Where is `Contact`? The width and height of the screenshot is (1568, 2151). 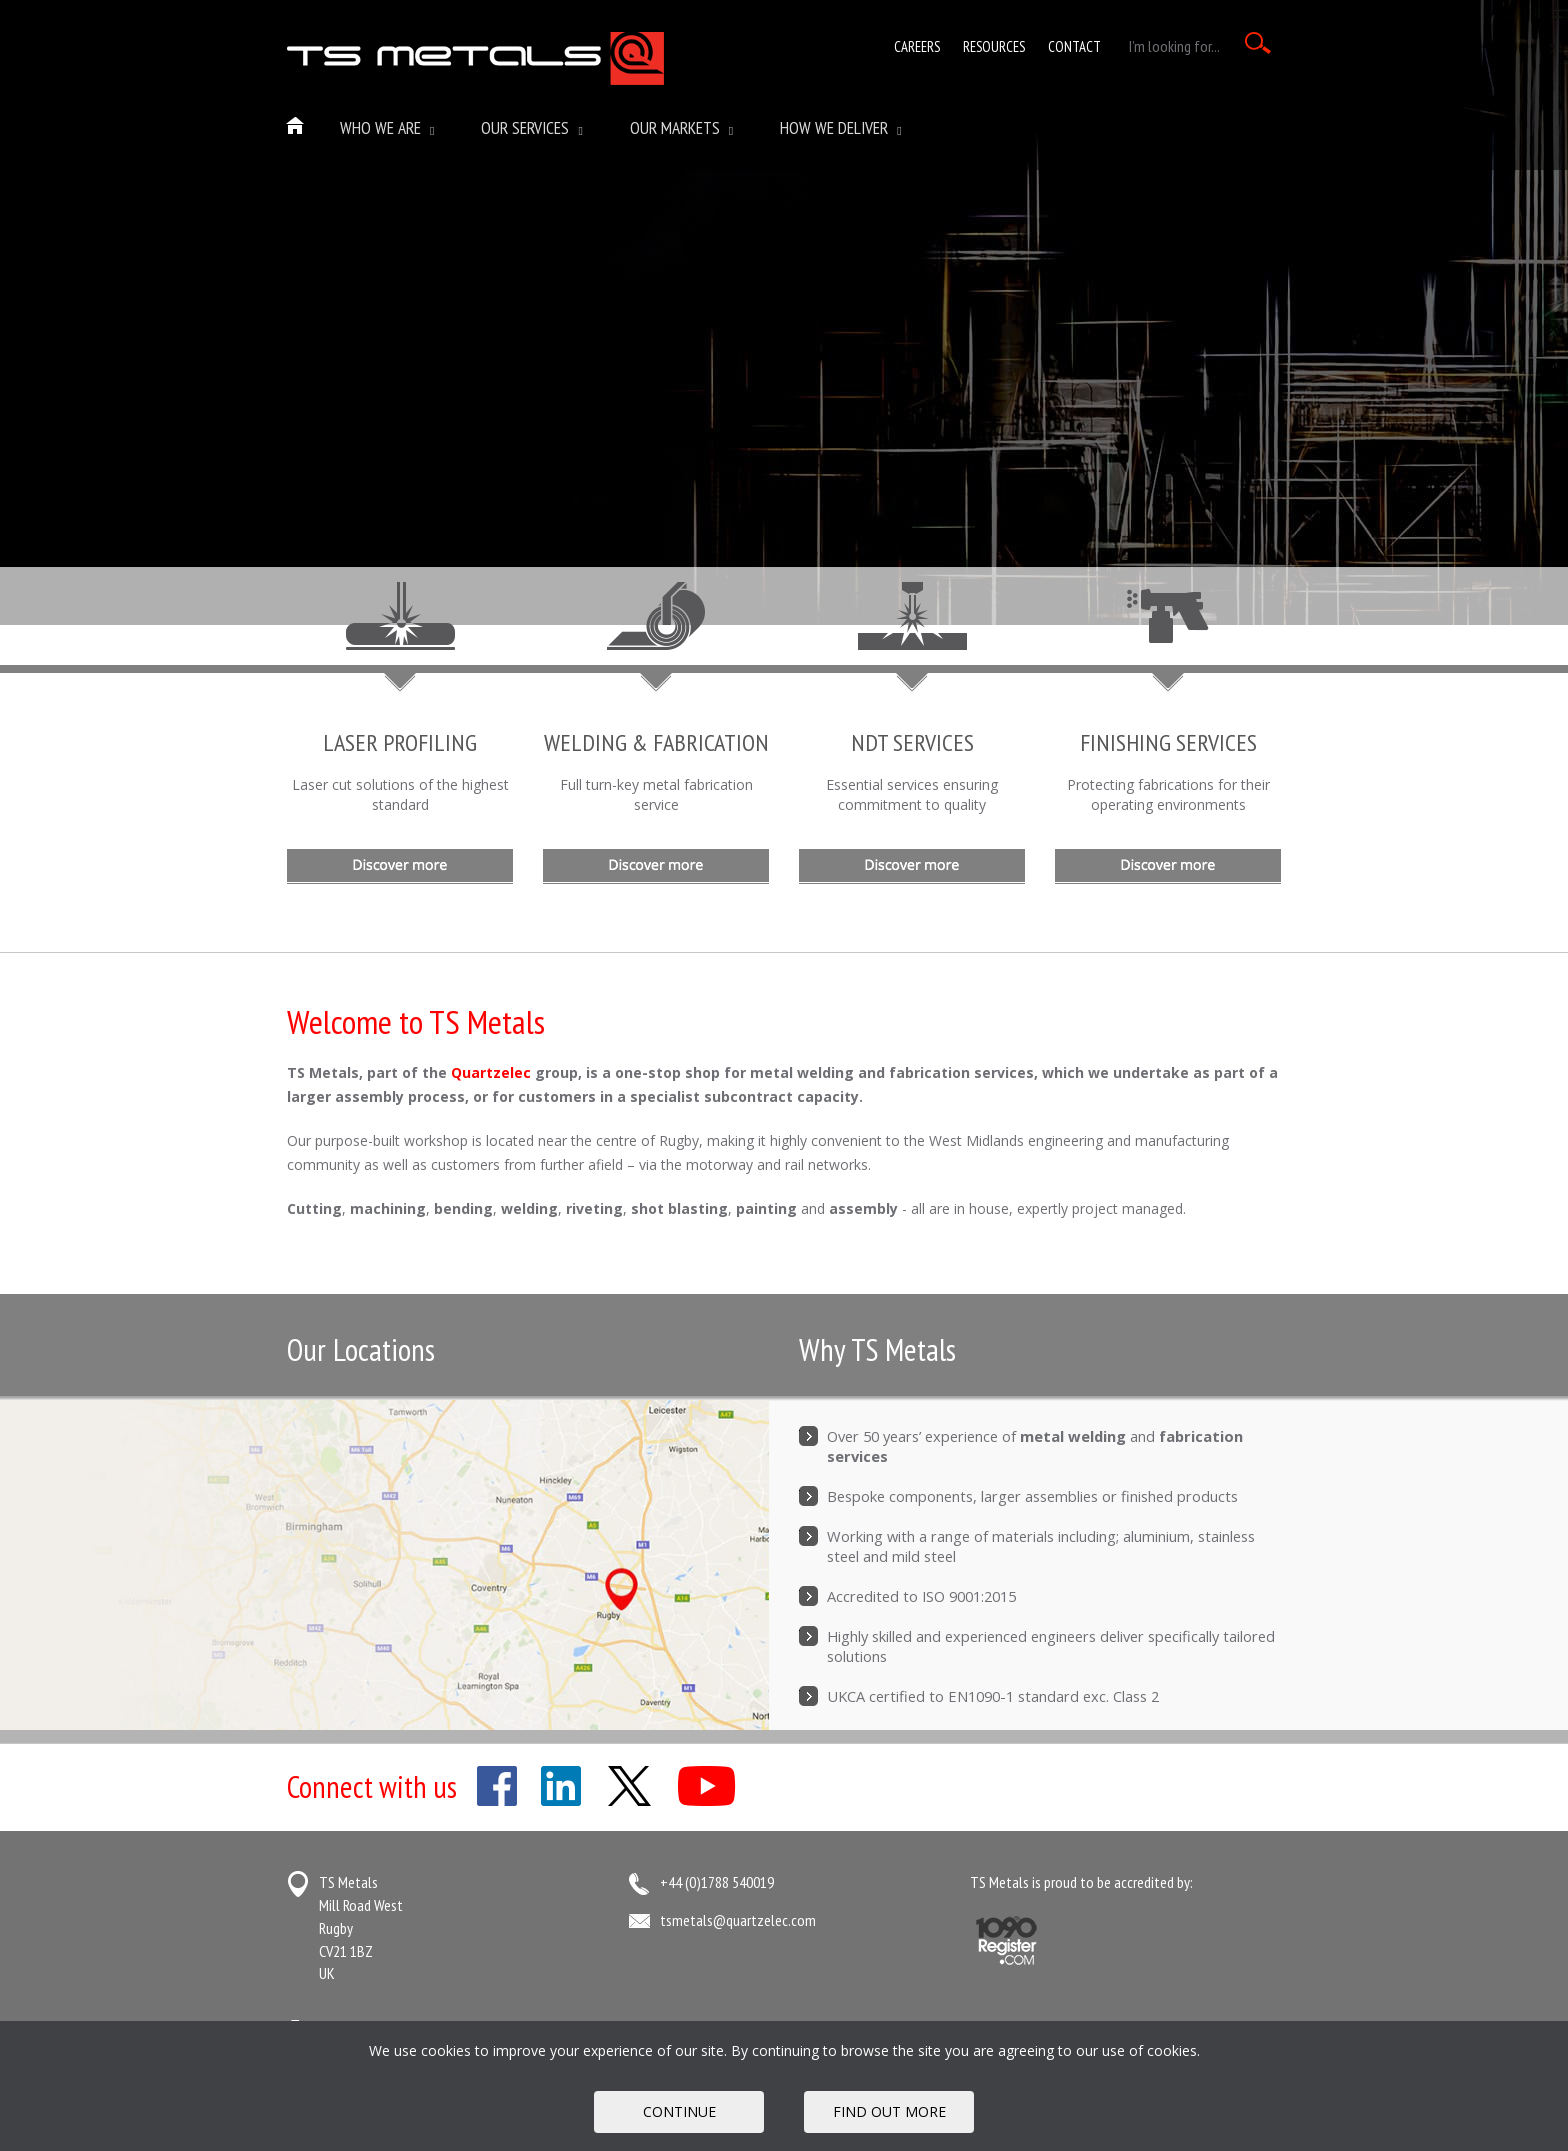 Contact is located at coordinates (1074, 46).